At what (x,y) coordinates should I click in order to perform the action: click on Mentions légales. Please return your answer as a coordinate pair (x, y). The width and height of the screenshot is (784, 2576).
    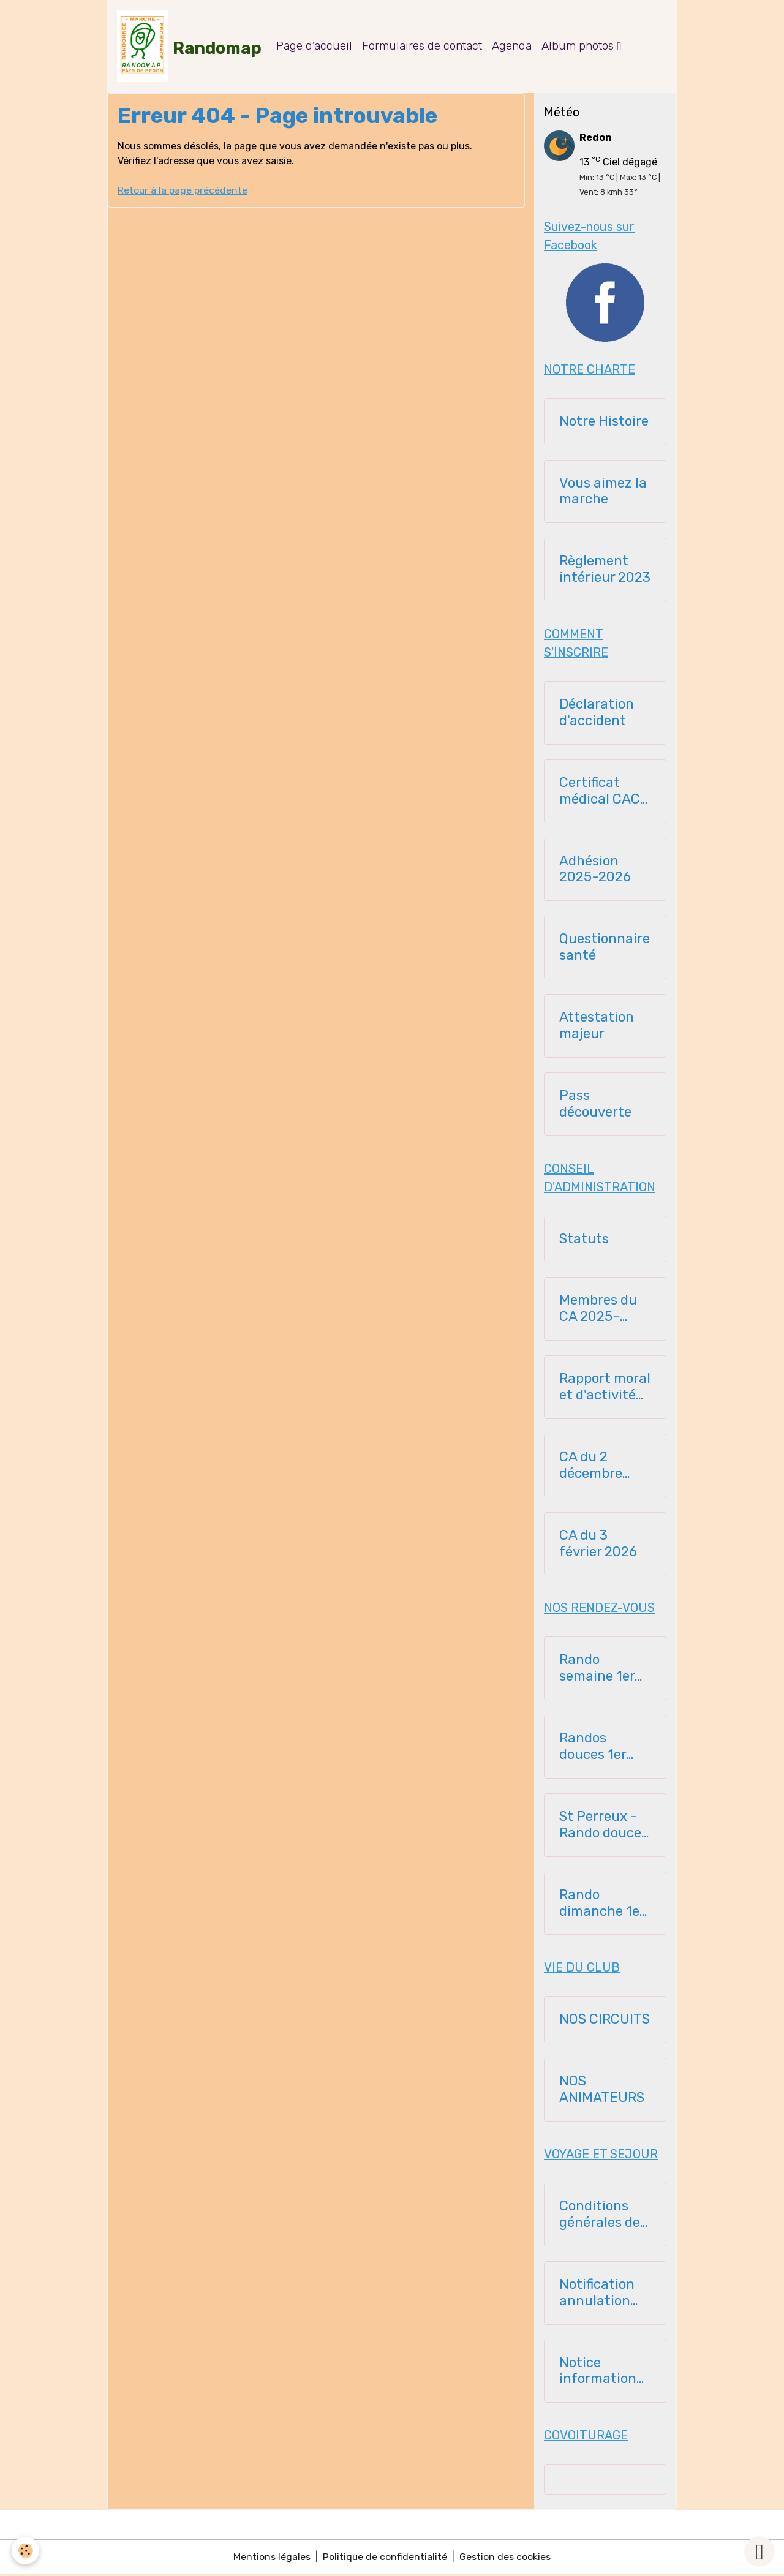
    Looking at the image, I should click on (272, 2558).